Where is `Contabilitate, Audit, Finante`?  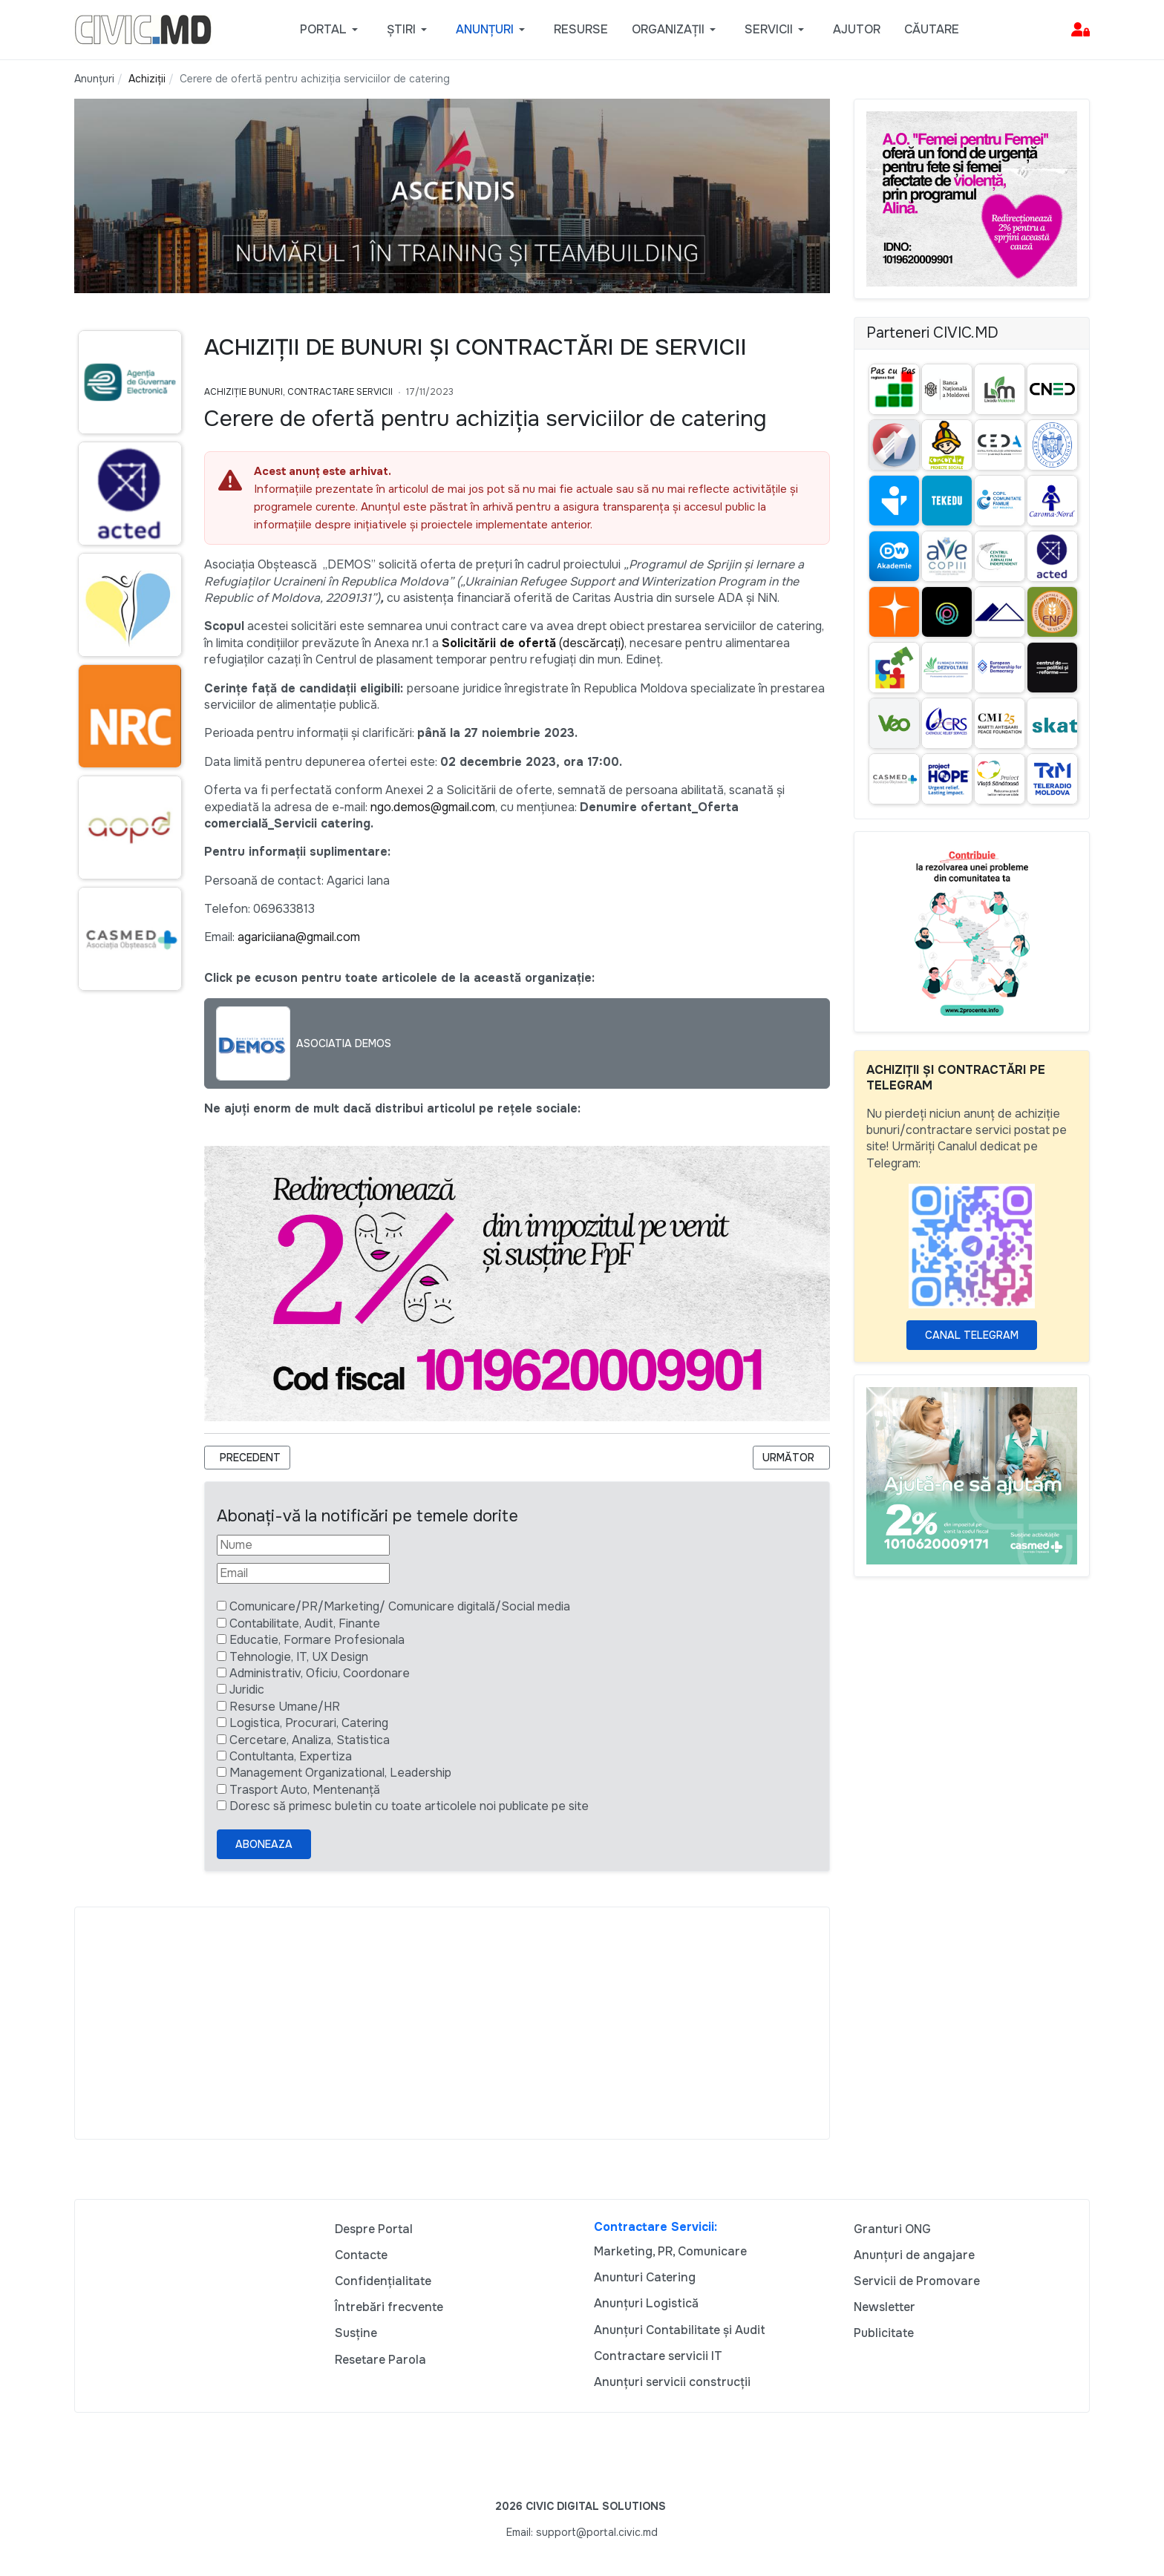 Contabilitate, Audit, Finante is located at coordinates (304, 1623).